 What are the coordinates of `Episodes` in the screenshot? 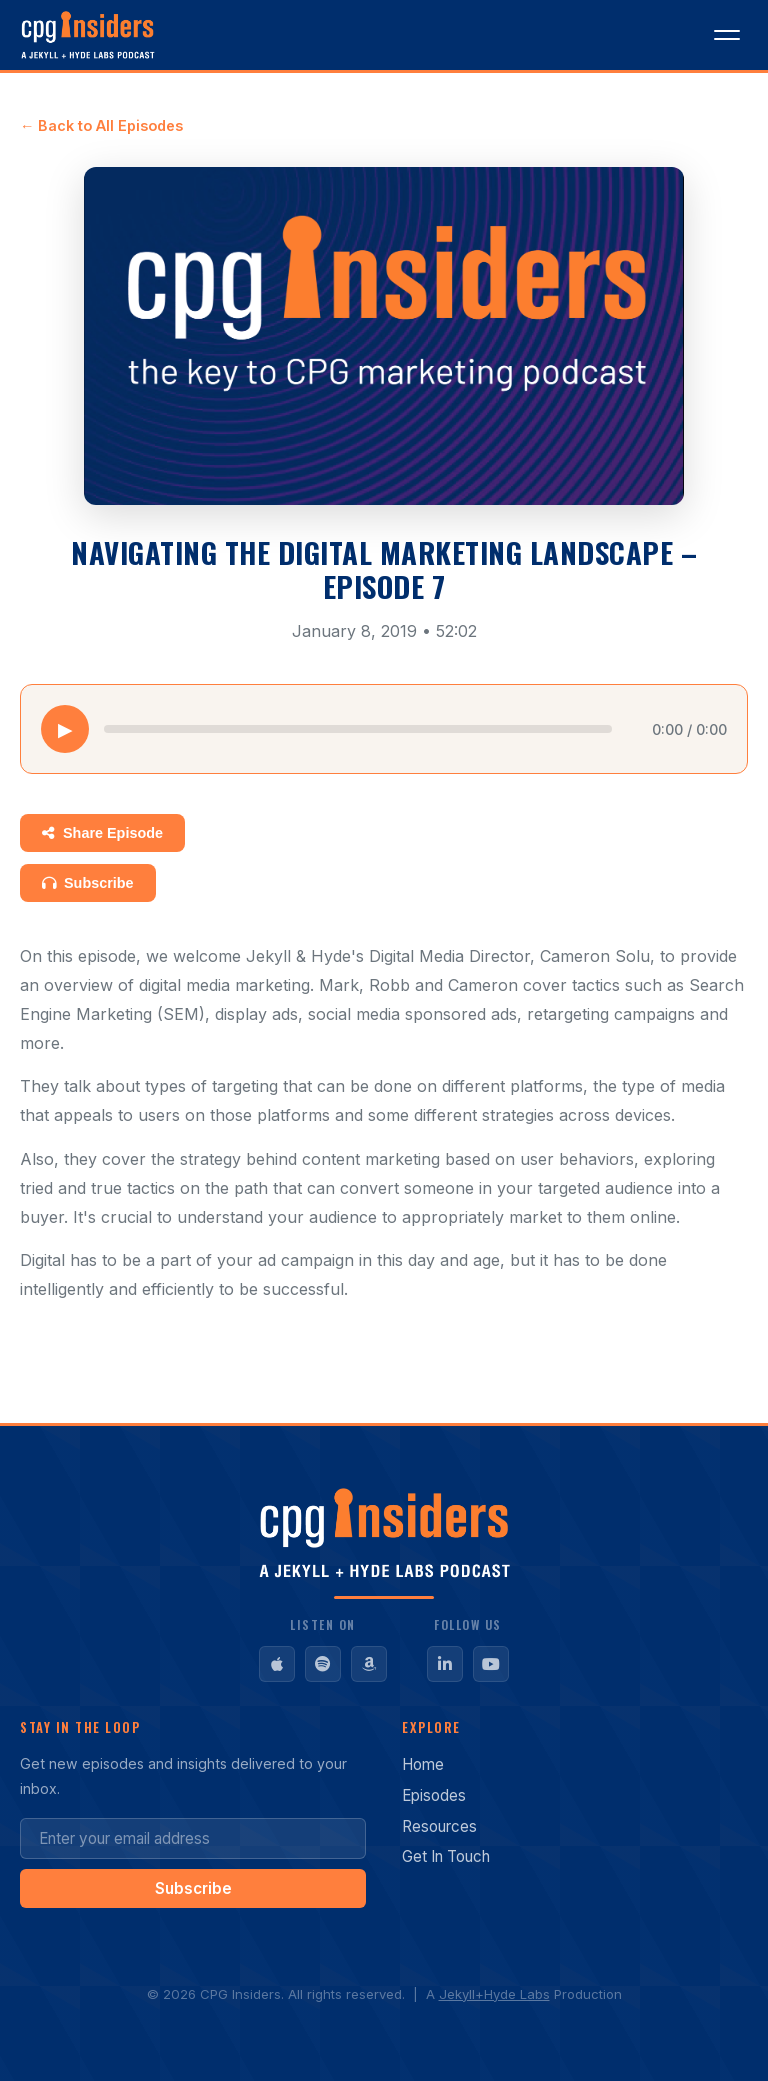 It's located at (434, 1795).